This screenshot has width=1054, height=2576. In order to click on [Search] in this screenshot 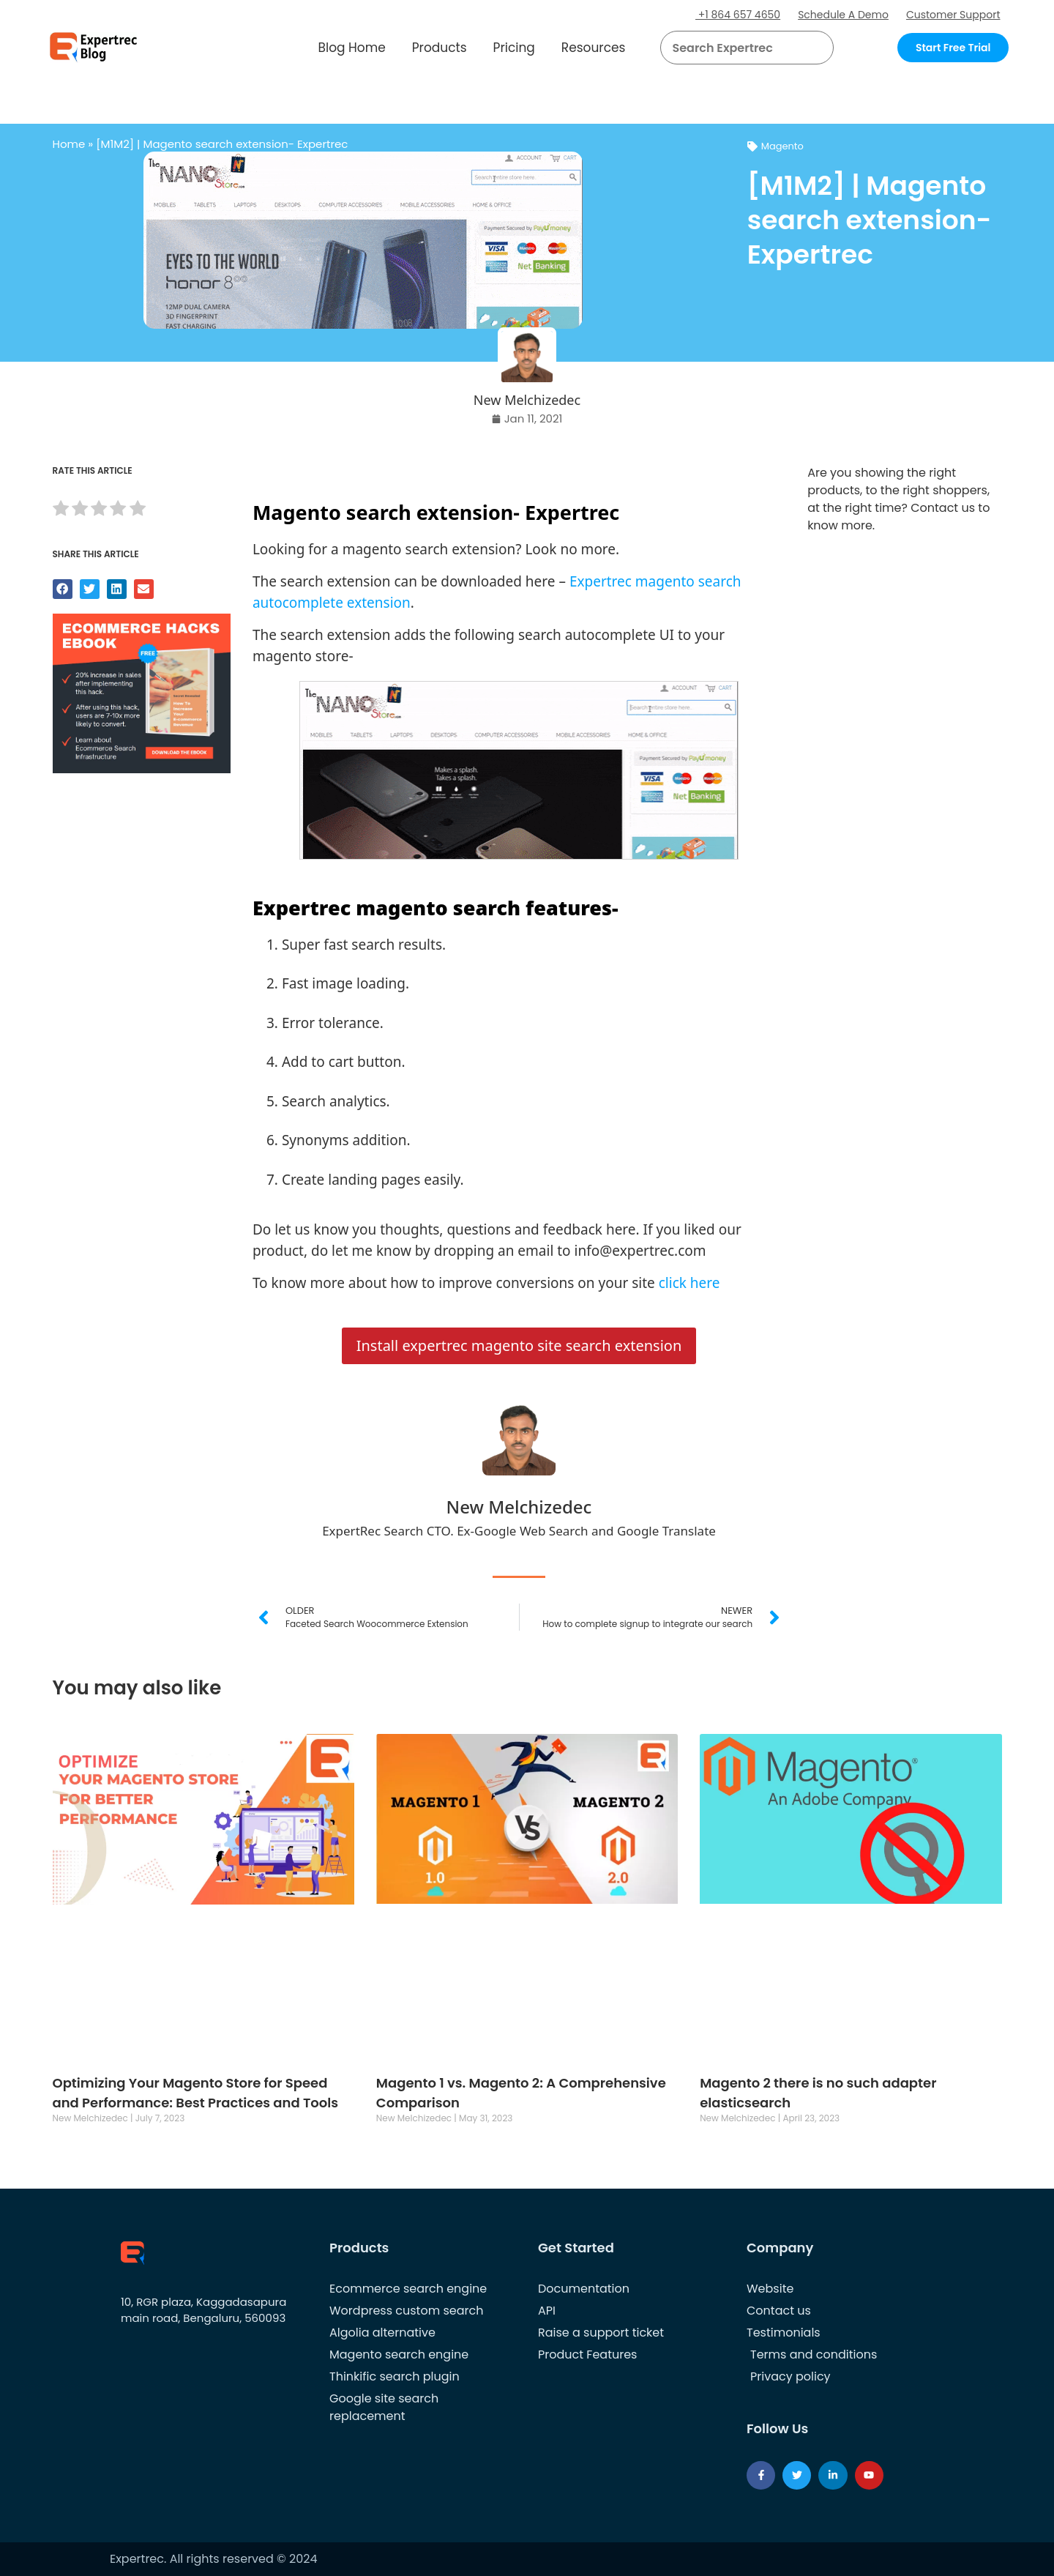, I will do `click(817, 48)`.